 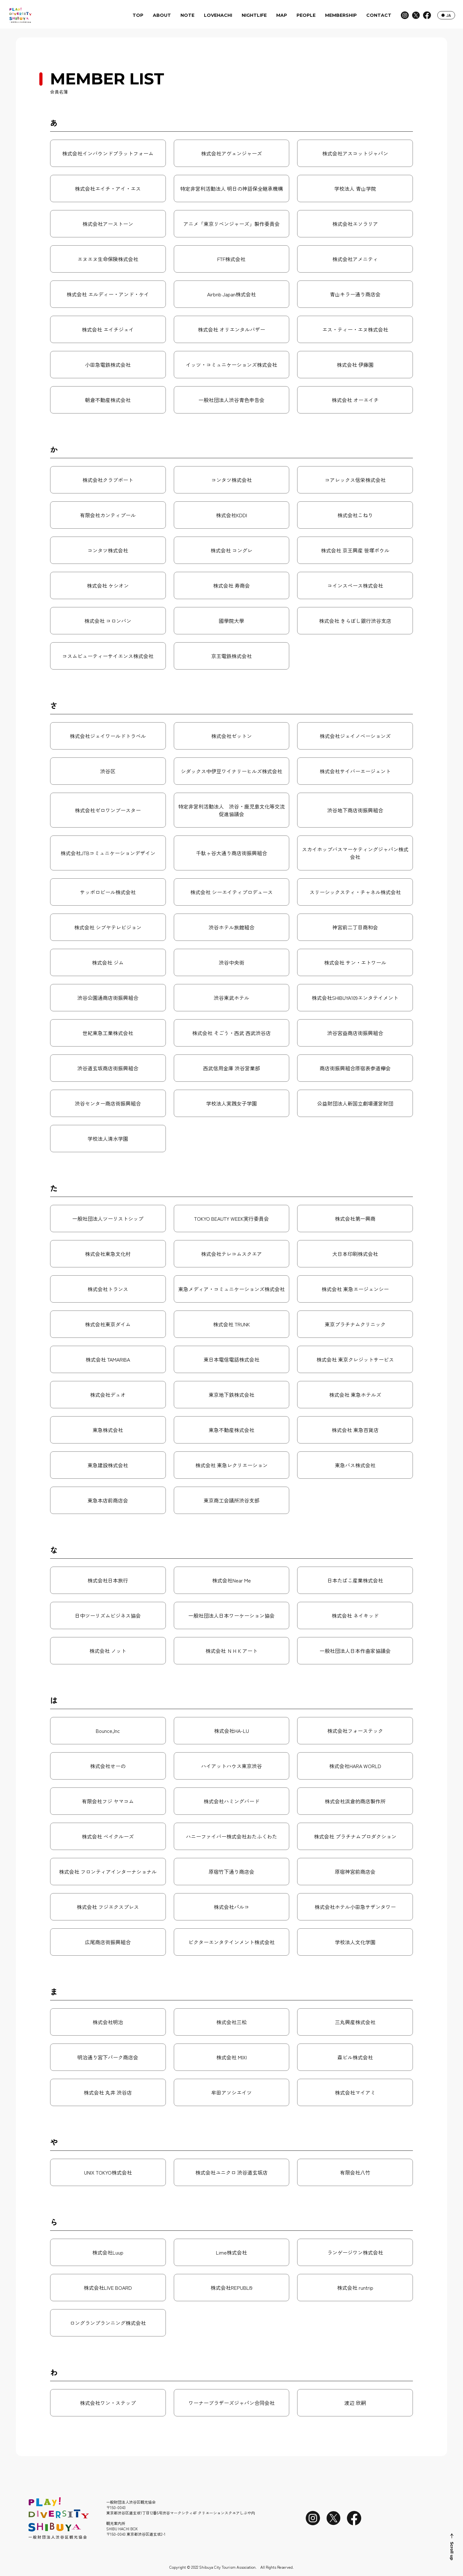 What do you see at coordinates (355, 188) in the screenshot?
I see `学校法人 青山学院` at bounding box center [355, 188].